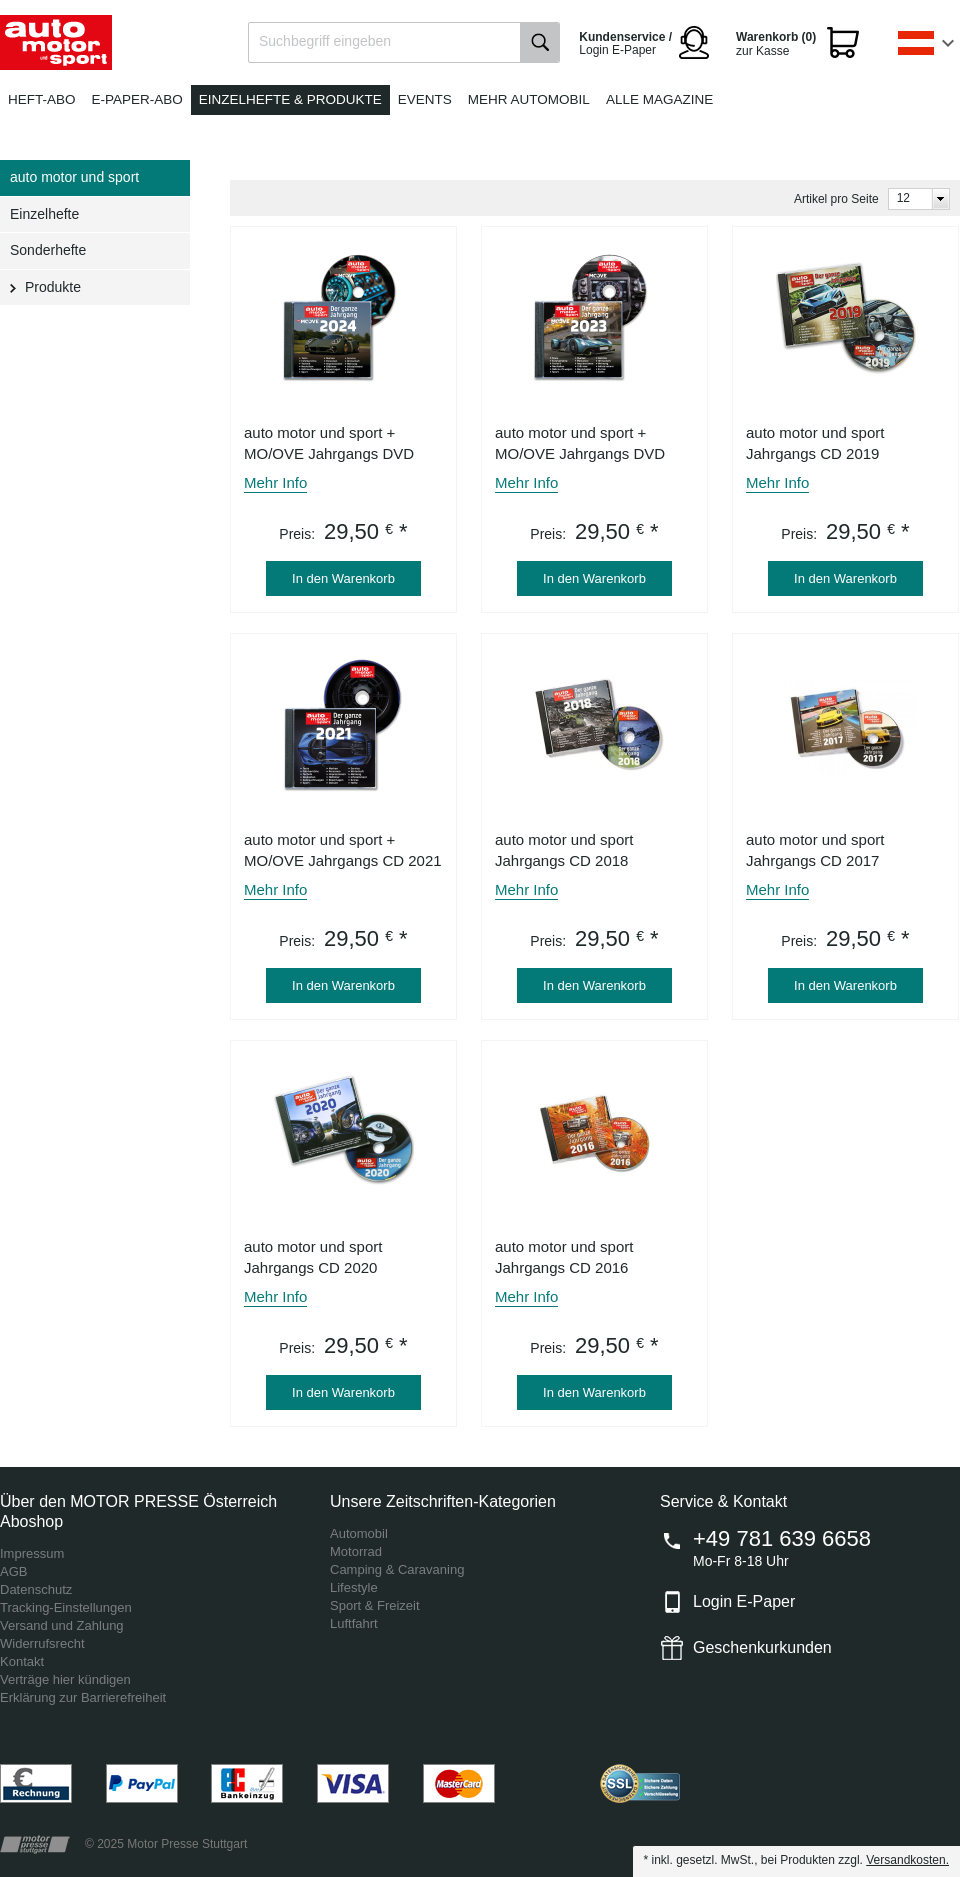 The height and width of the screenshot is (1877, 960). Describe the element at coordinates (762, 1647) in the screenshot. I see `Geschenkurkunden` at that location.